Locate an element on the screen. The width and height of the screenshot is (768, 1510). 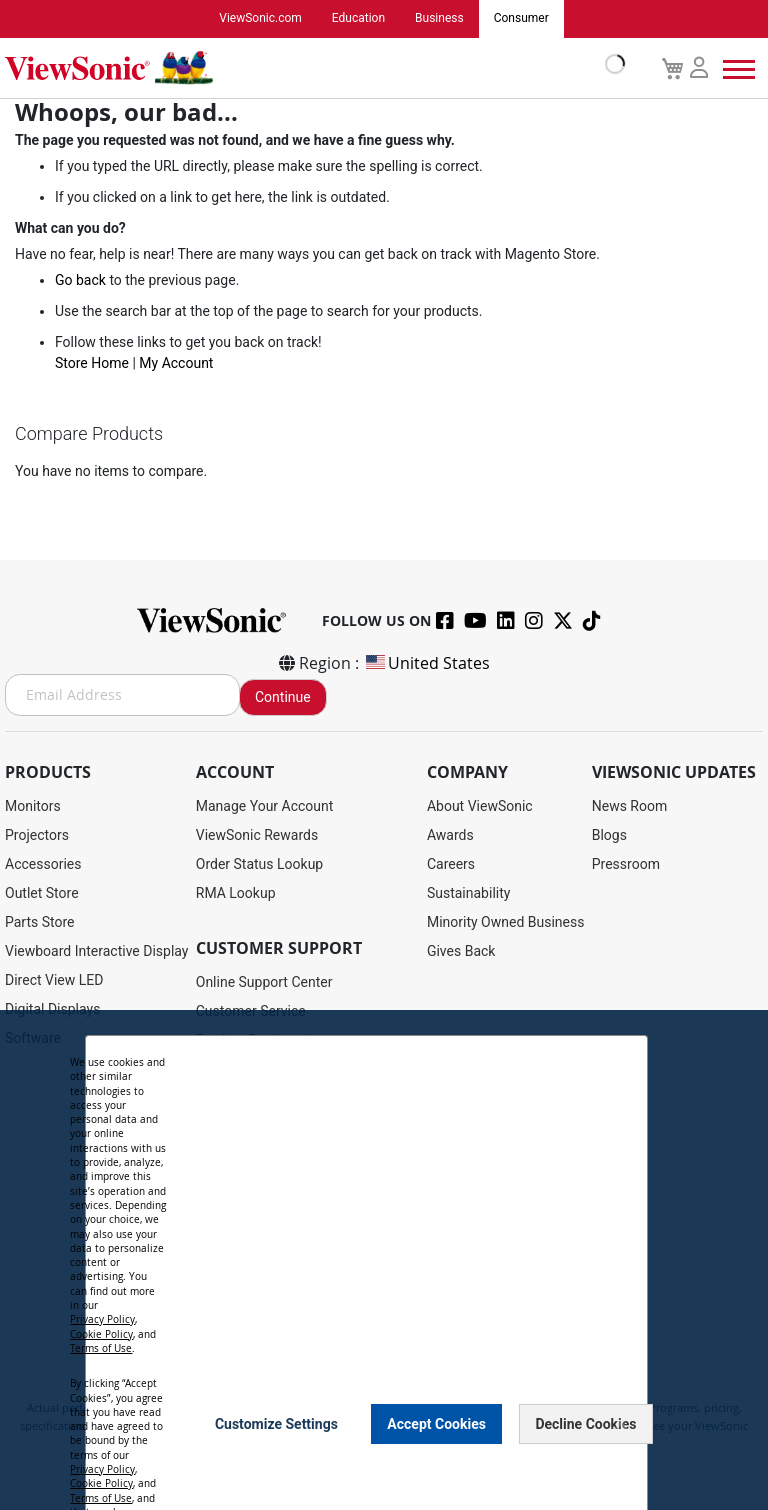
[Close notice] is located at coordinates (621, 1423).